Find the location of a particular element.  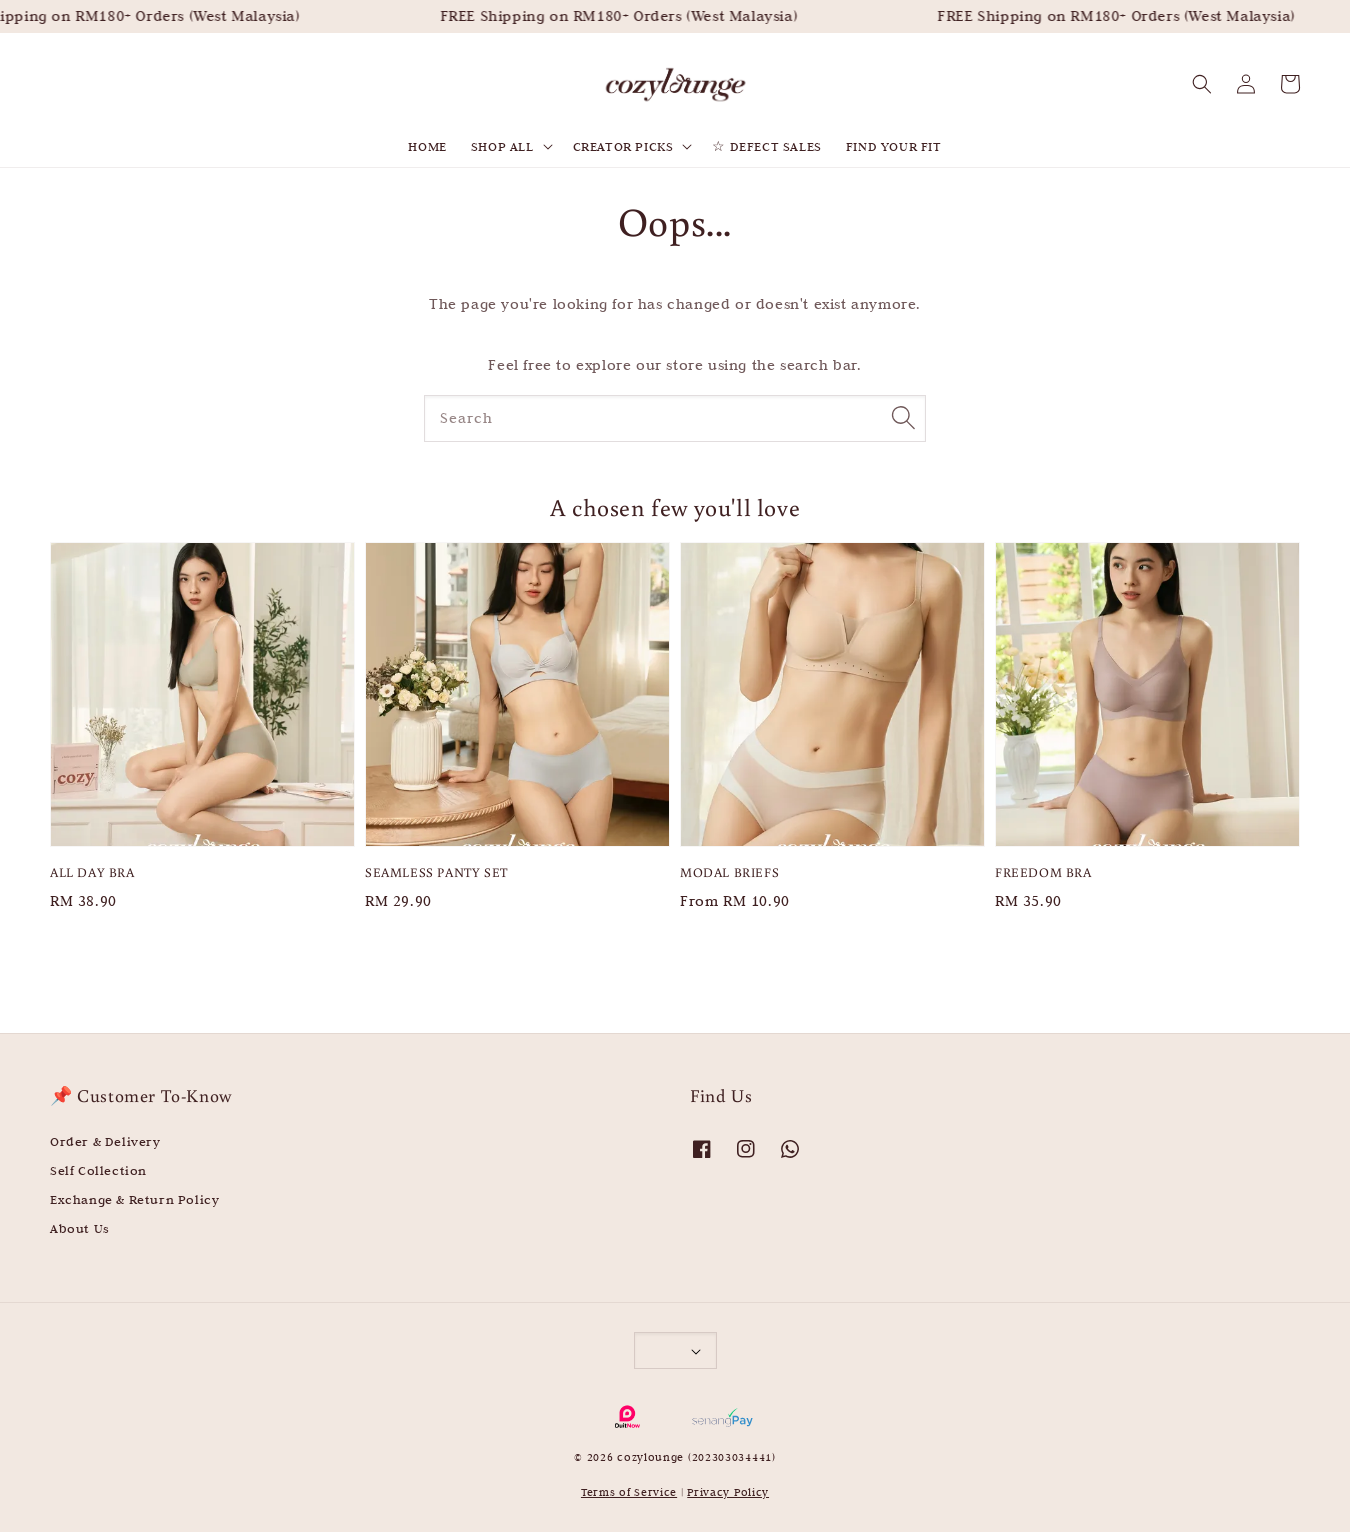

Terms of Service is located at coordinates (629, 1492).